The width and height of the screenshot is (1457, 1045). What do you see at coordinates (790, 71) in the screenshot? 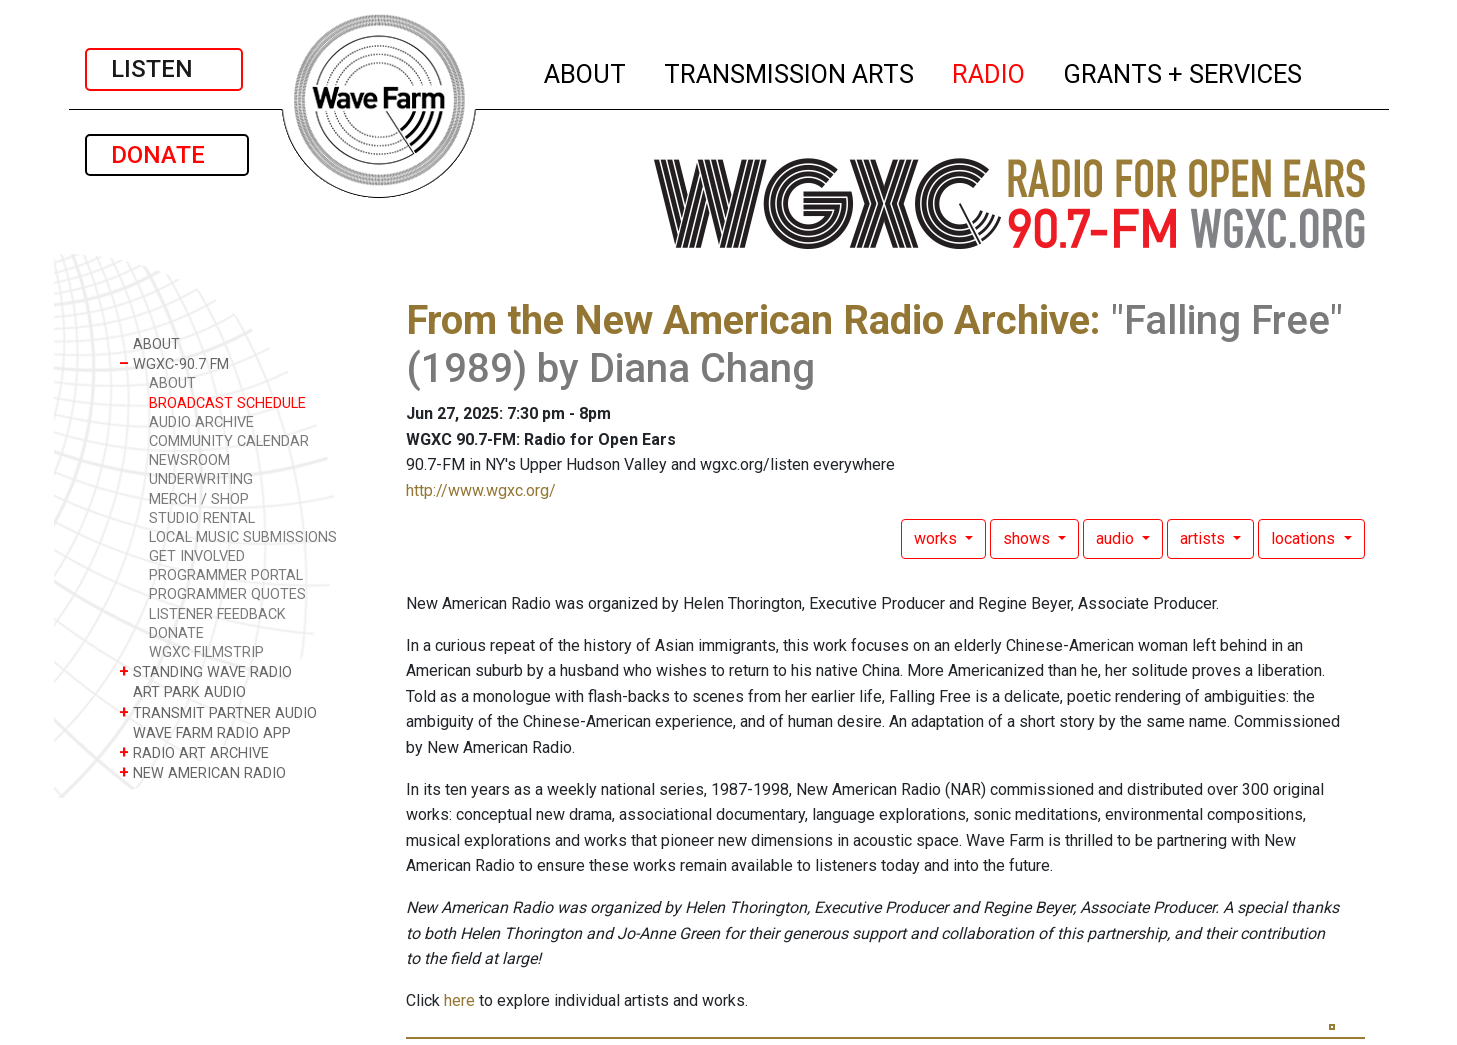
I see `TRANSMISSION ARTS` at bounding box center [790, 71].